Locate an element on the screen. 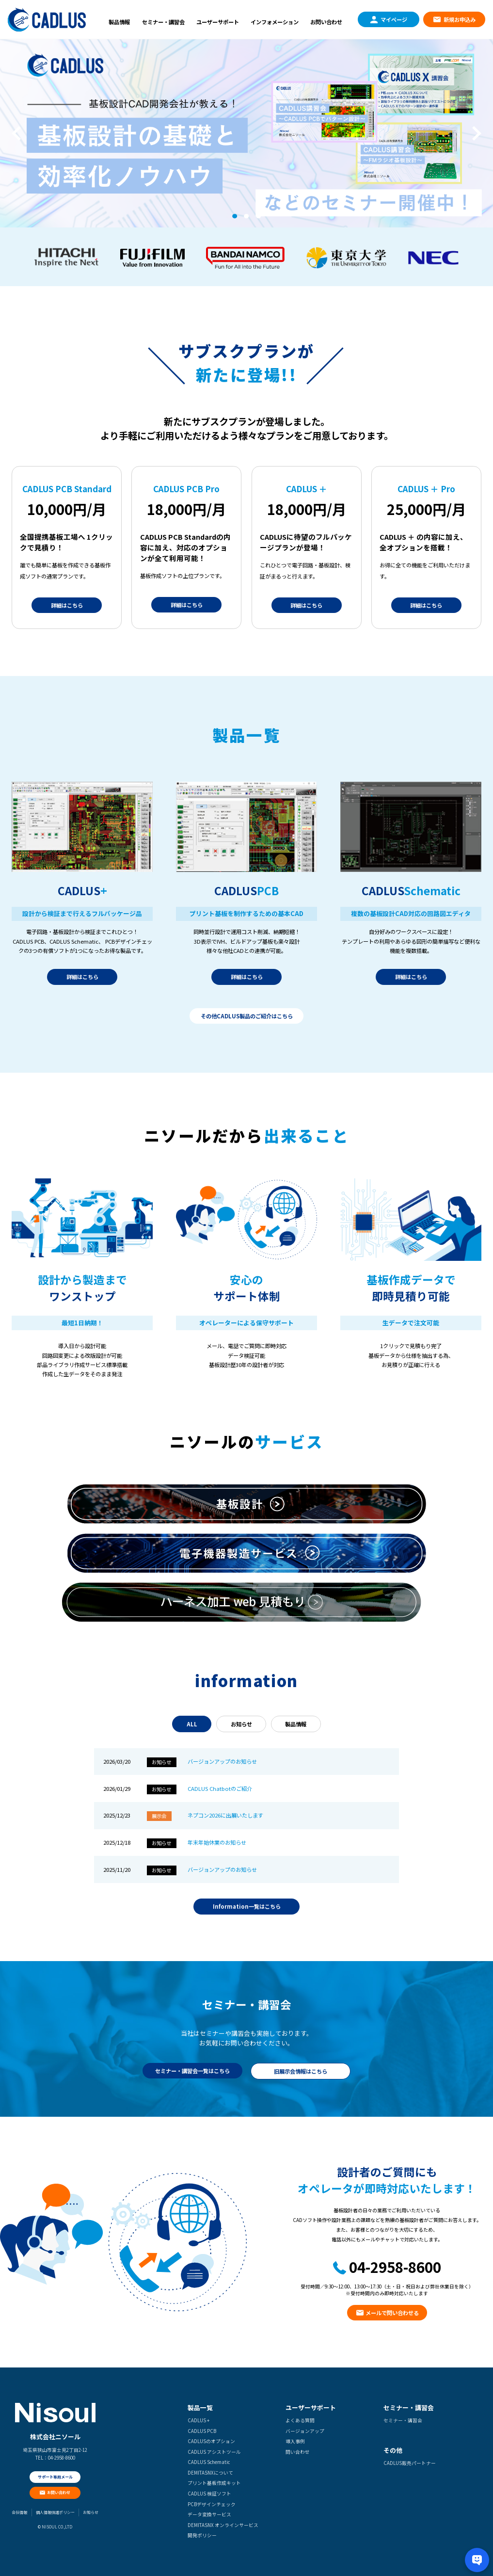  旧展示会情報はこちら is located at coordinates (300, 2071).